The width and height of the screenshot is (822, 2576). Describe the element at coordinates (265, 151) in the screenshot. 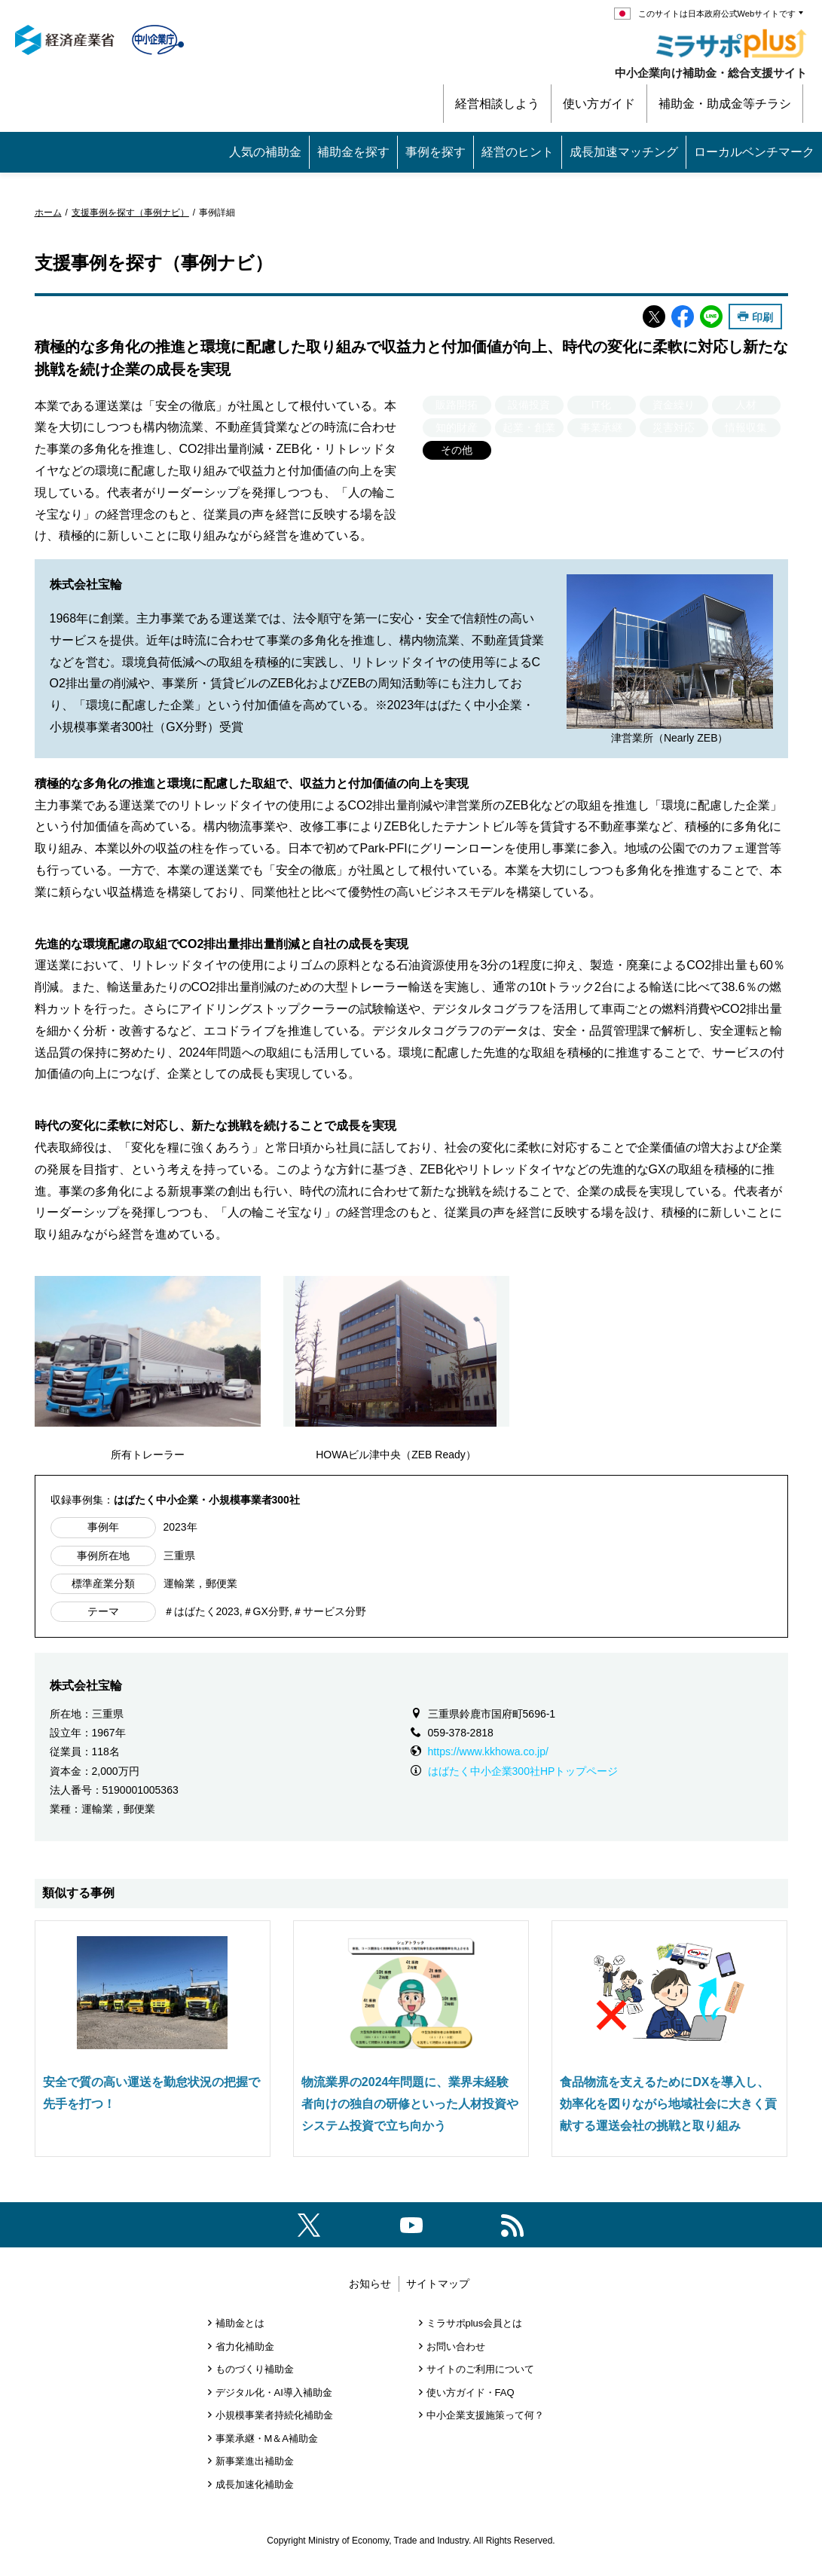

I see `人気の補助金` at that location.